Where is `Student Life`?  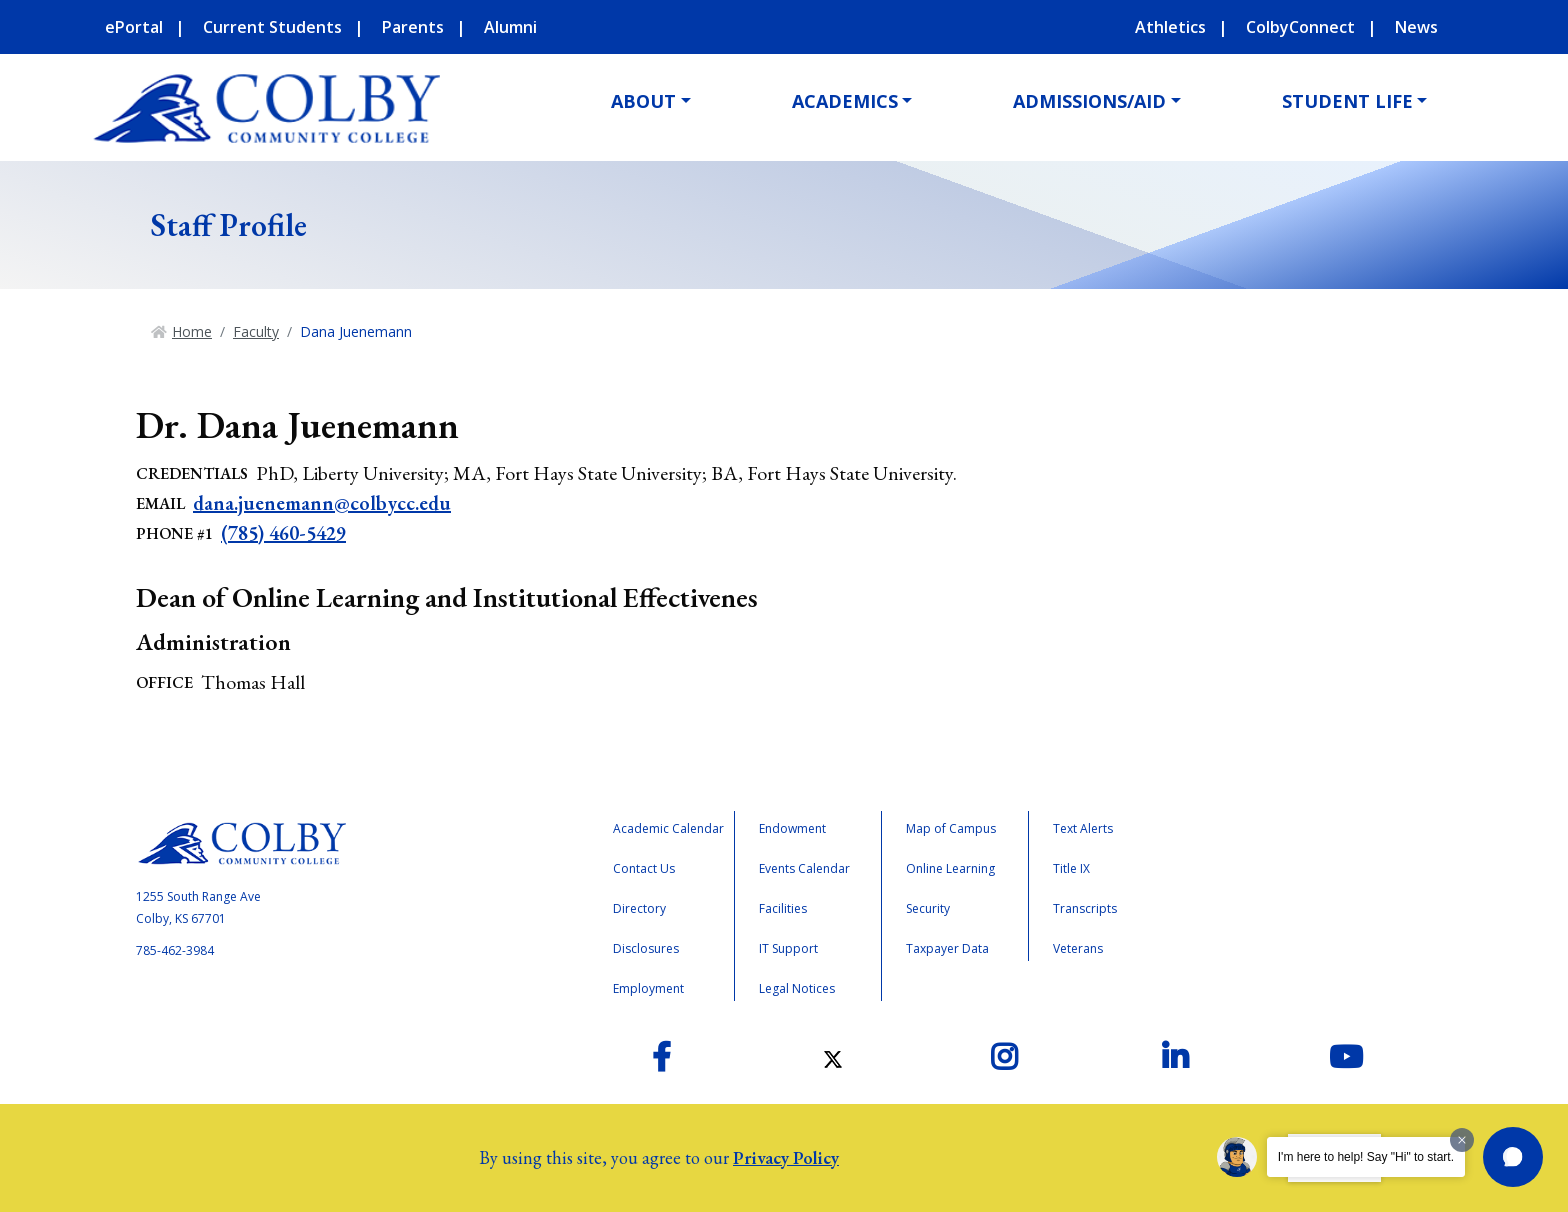
Student Life is located at coordinates (1347, 101).